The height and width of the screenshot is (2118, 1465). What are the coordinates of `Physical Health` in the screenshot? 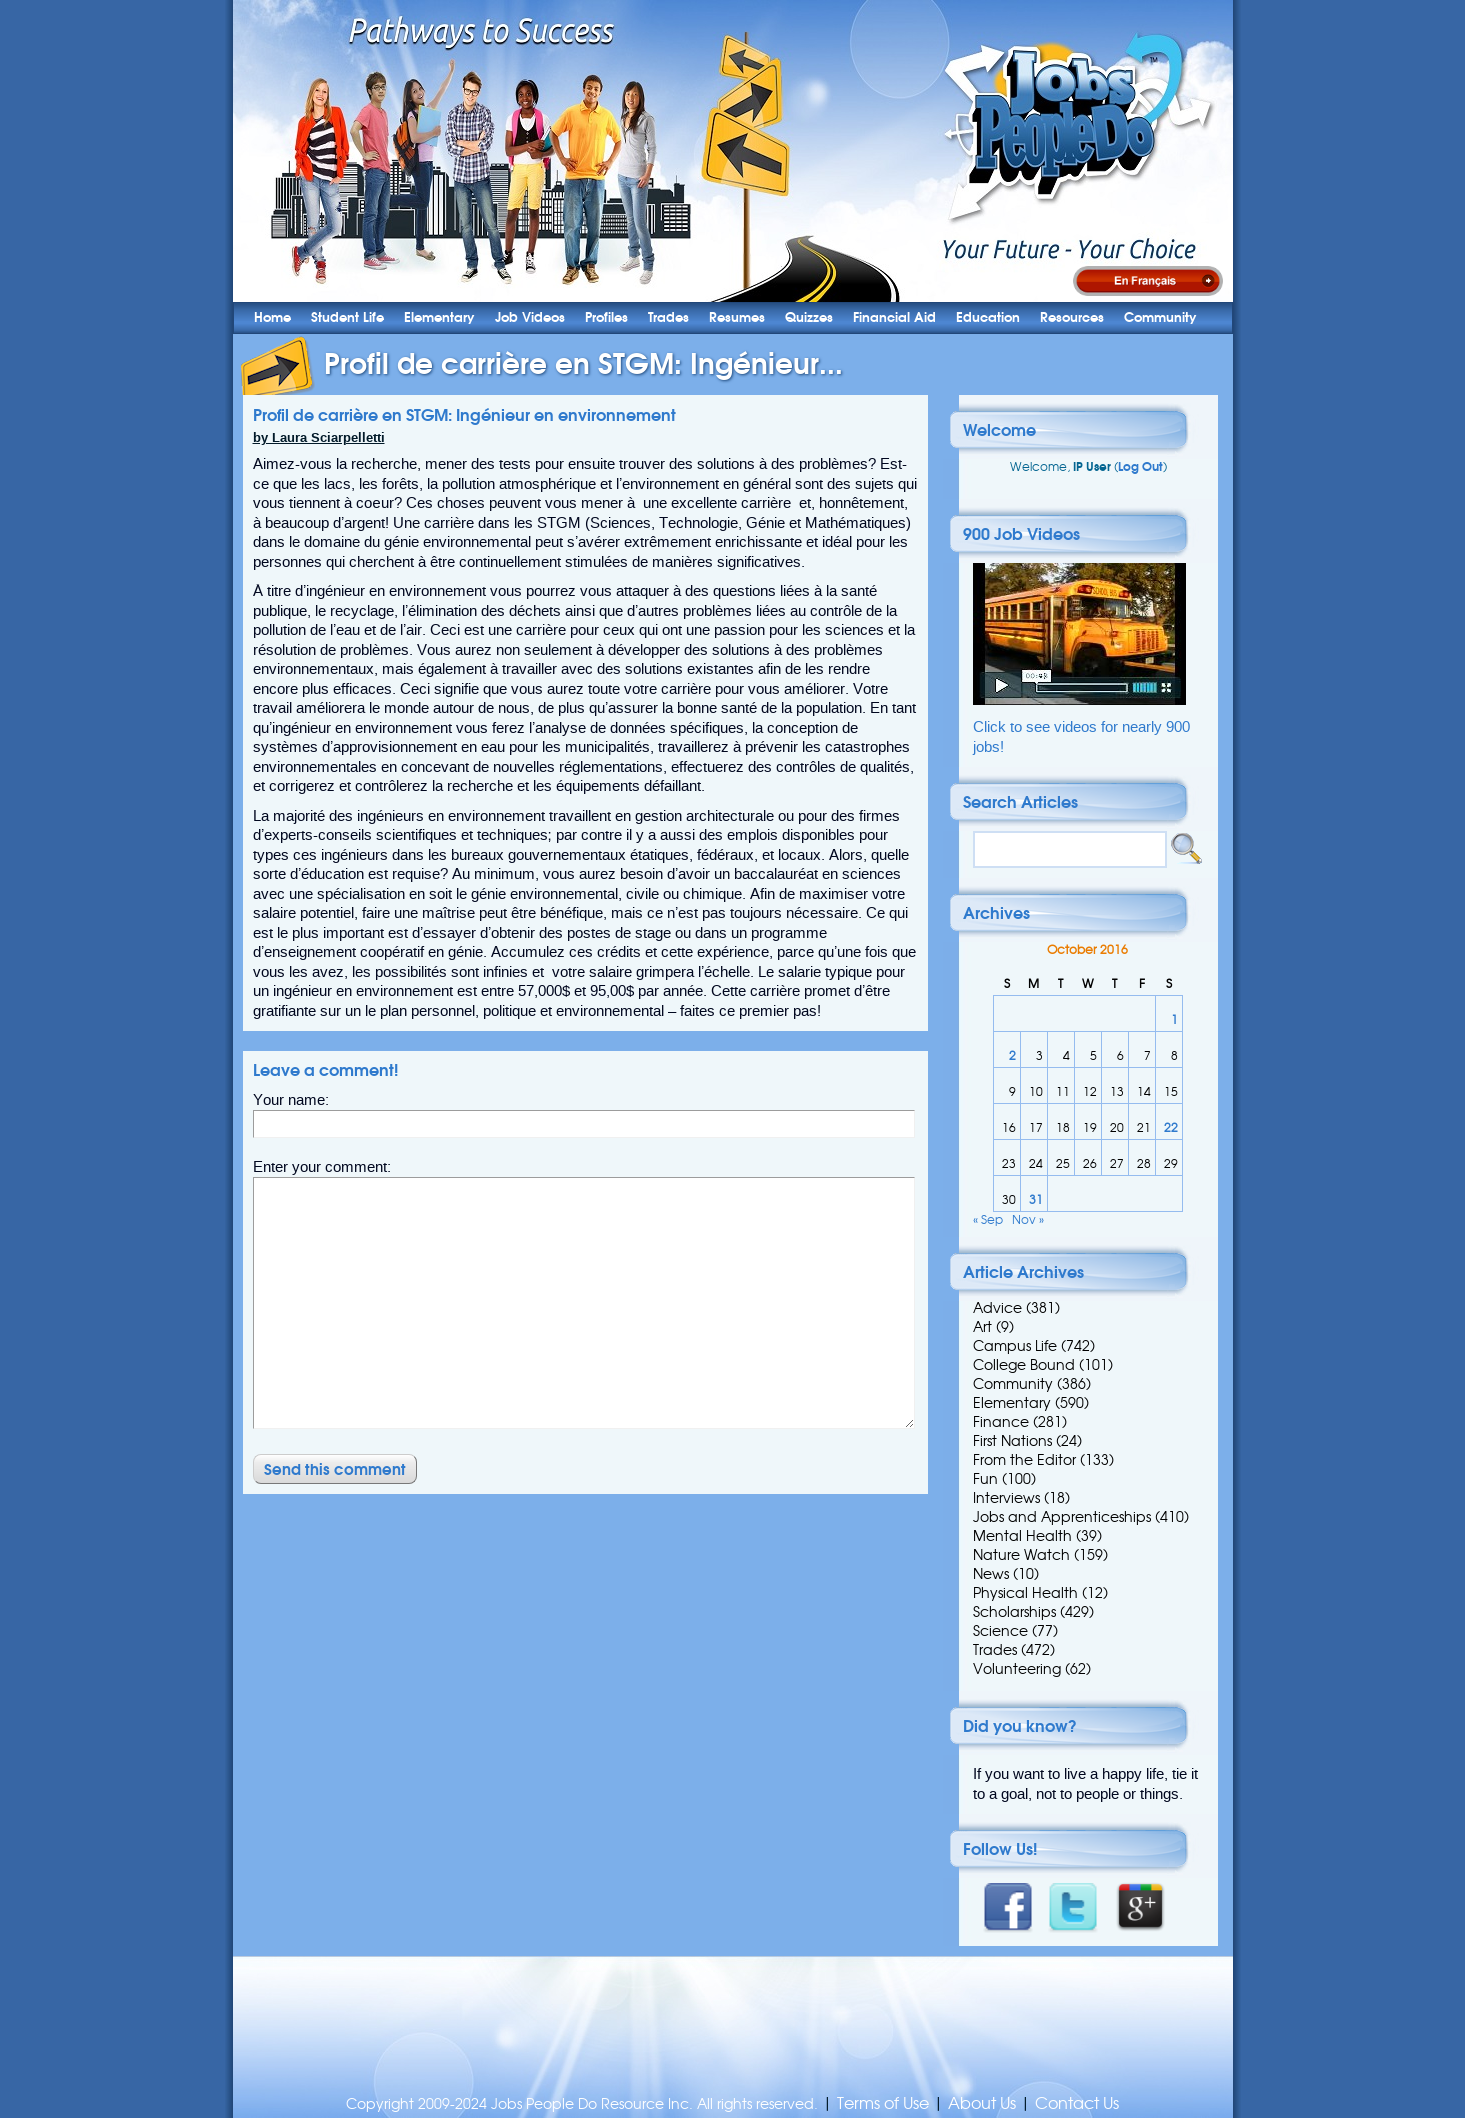 It's located at (1025, 1593).